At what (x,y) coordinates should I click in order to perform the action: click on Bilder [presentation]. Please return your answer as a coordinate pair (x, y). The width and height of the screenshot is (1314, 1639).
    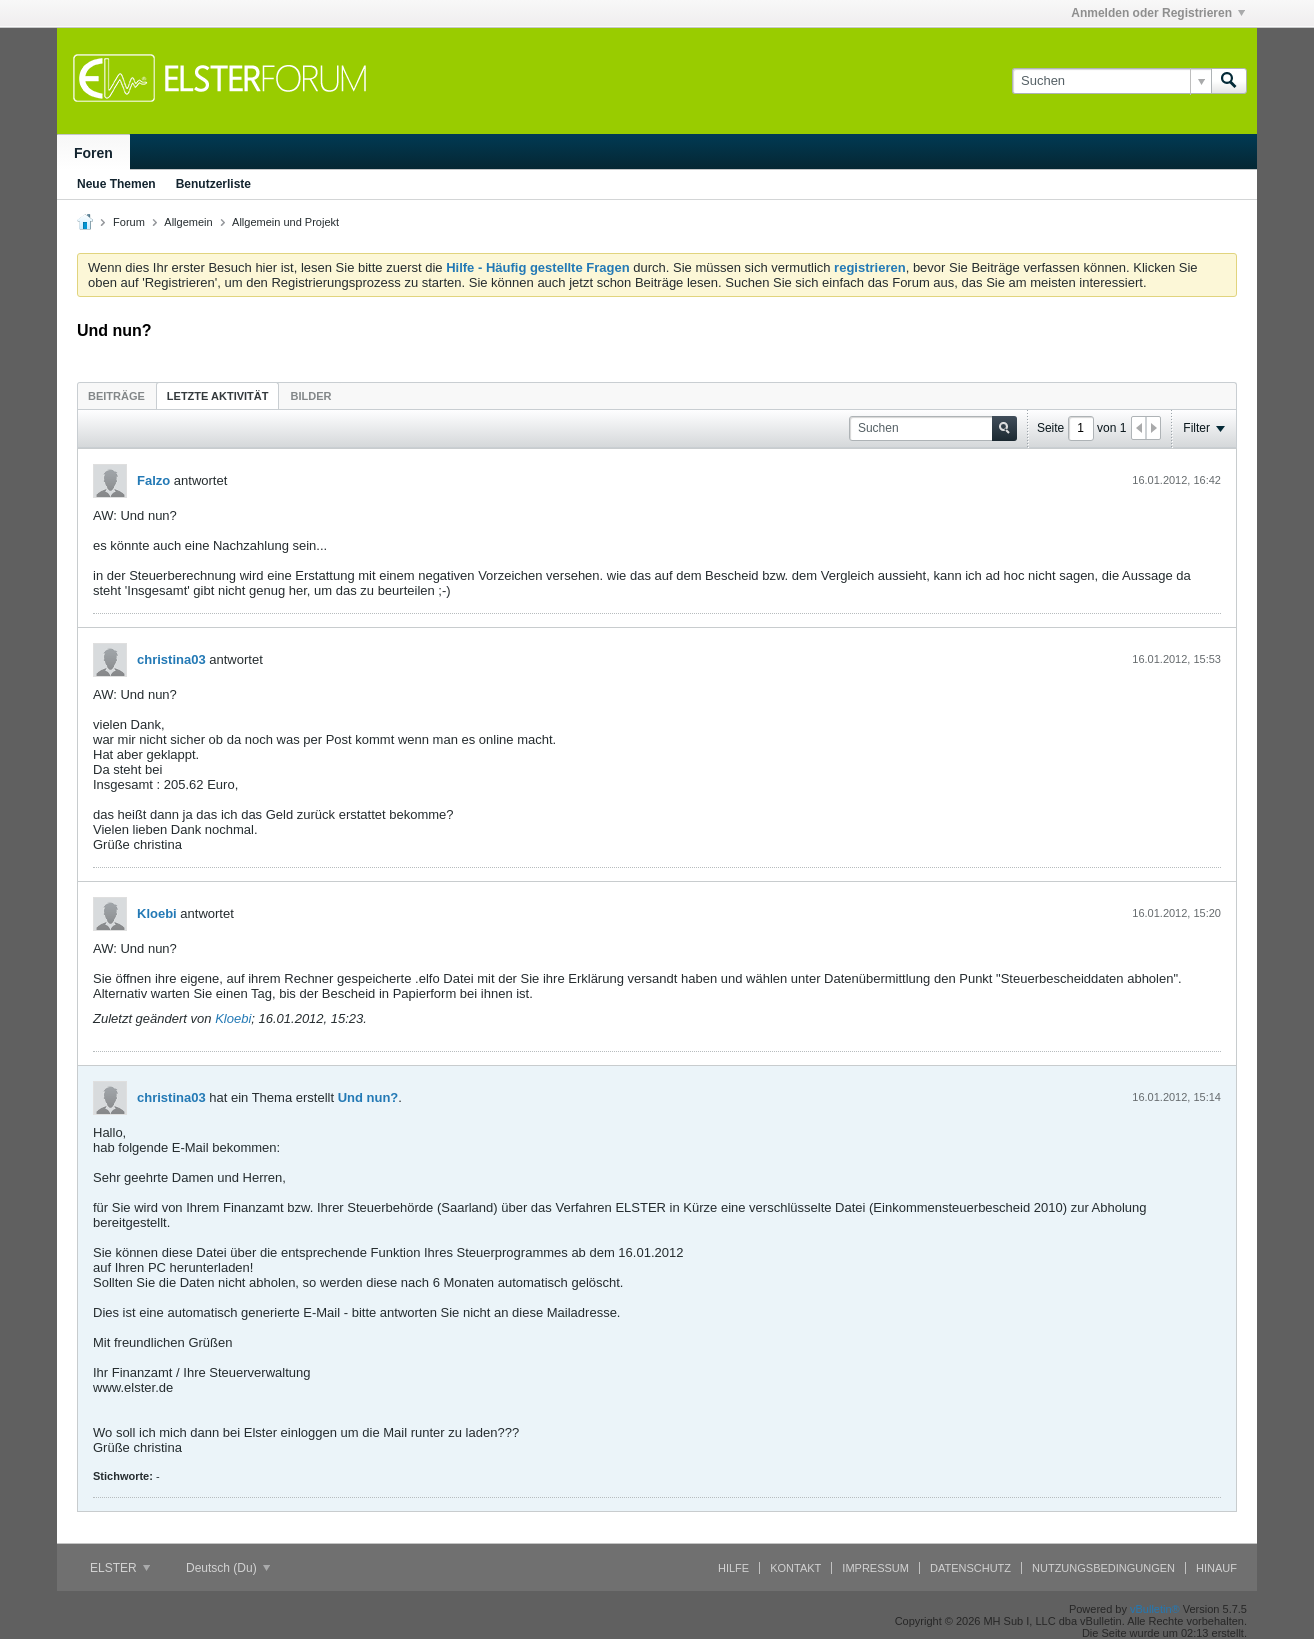
    Looking at the image, I should click on (310, 396).